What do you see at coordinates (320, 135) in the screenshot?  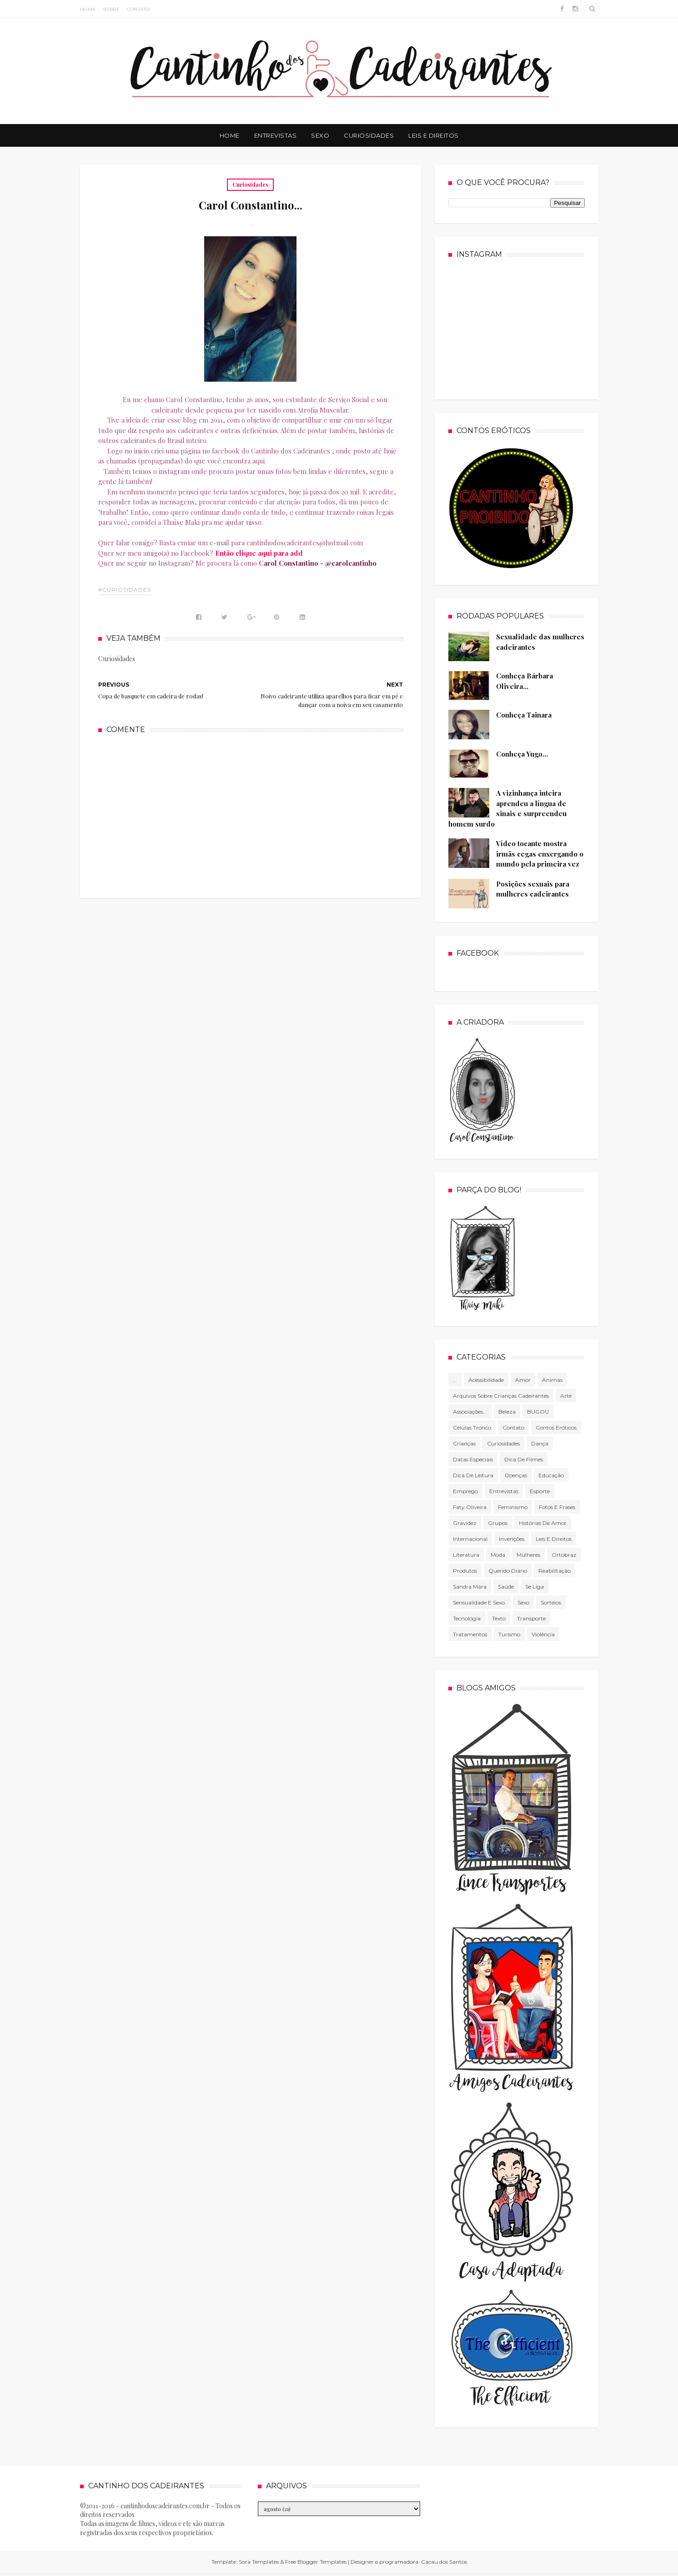 I see `Sexo` at bounding box center [320, 135].